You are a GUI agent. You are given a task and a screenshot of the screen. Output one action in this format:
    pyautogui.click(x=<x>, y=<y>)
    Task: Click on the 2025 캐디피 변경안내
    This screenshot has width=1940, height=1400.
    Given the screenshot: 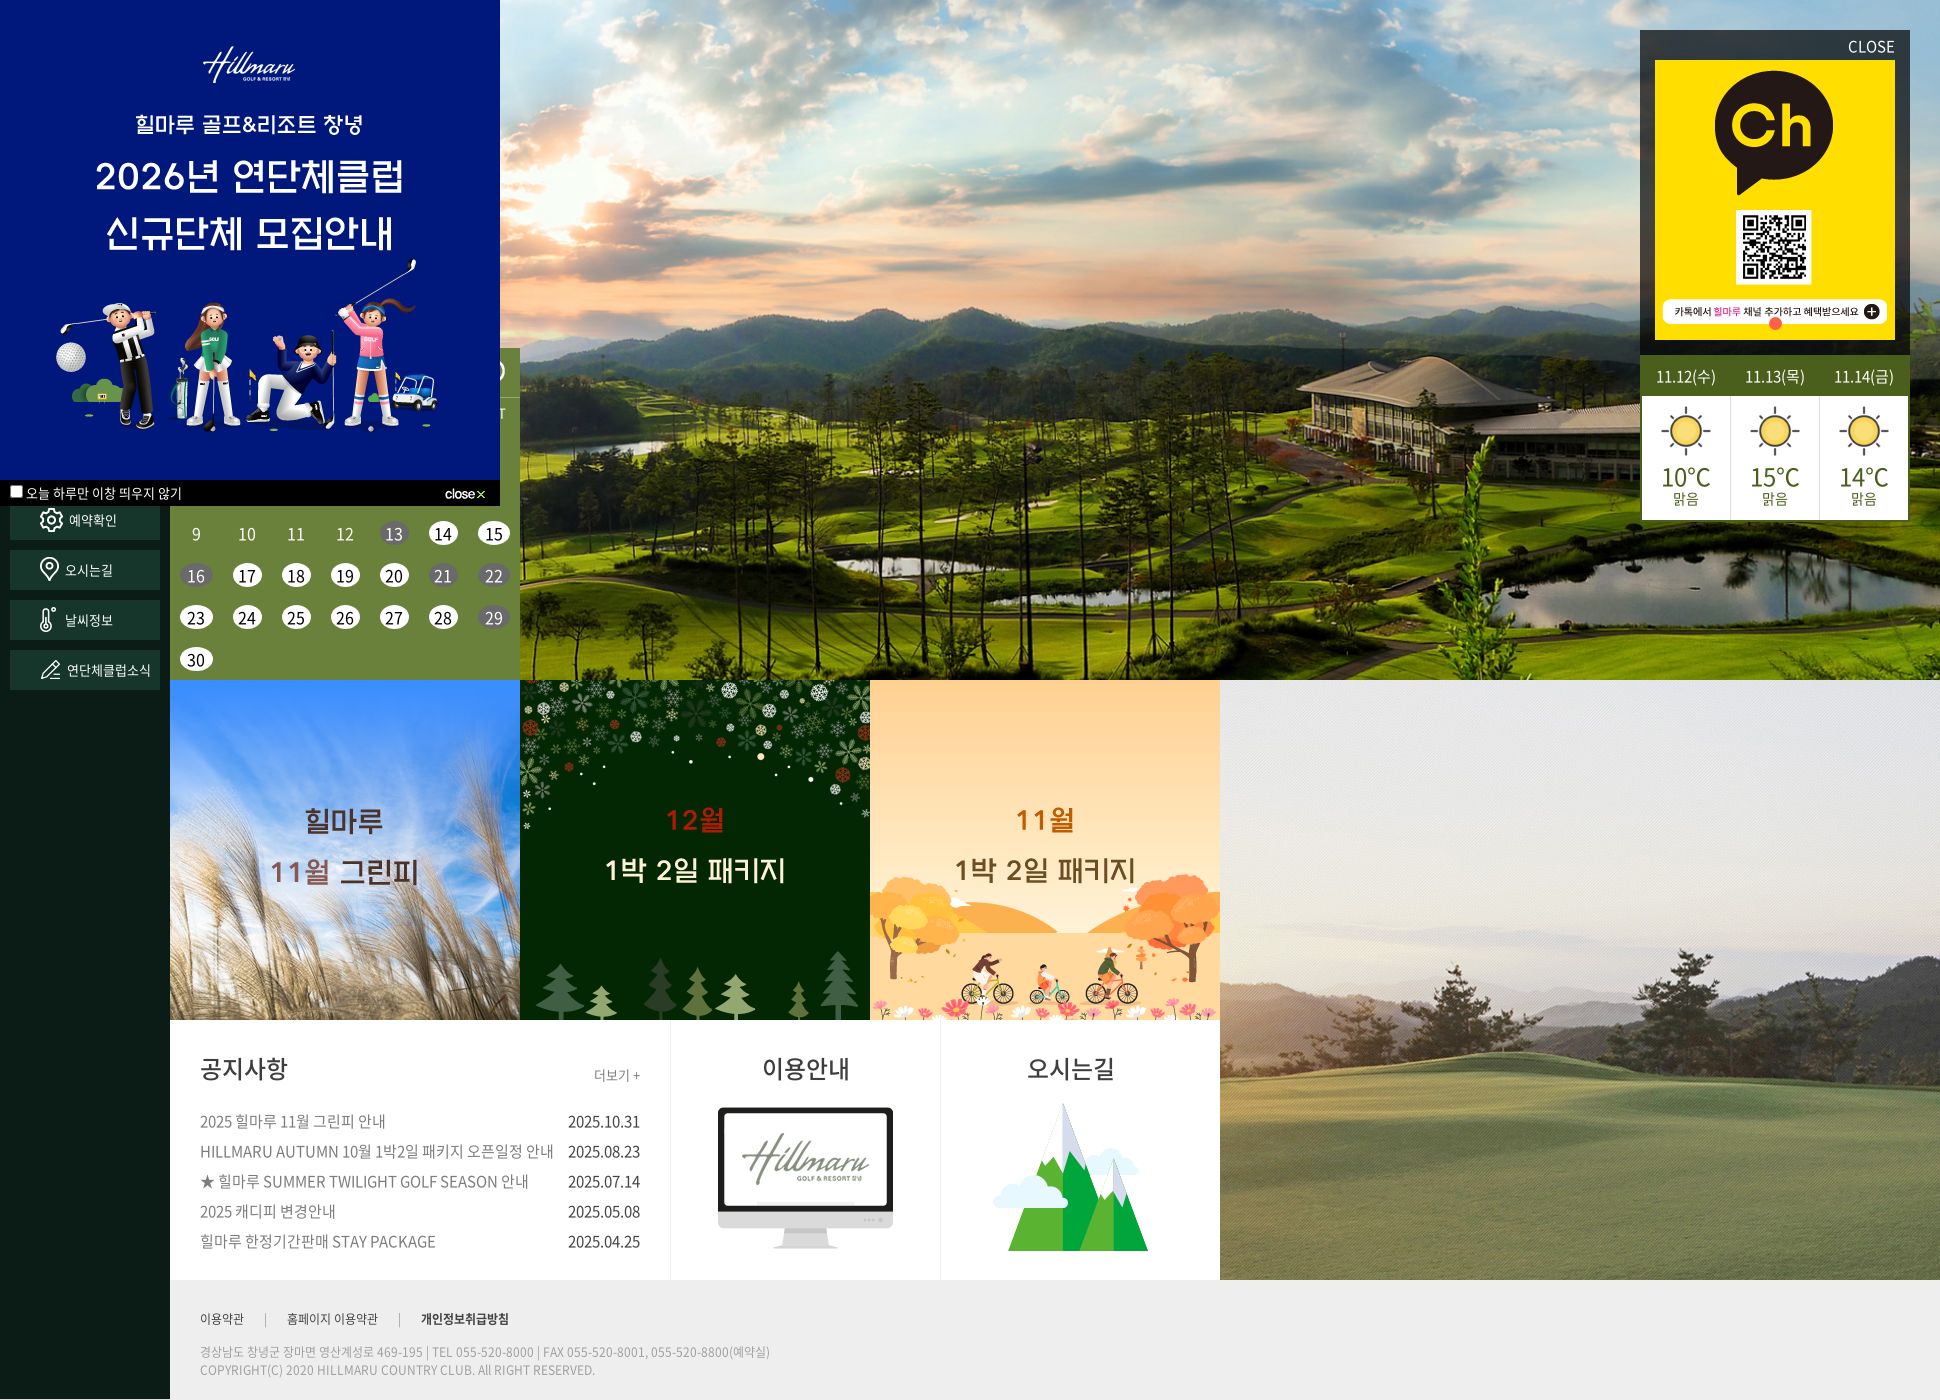 What is the action you would take?
    pyautogui.click(x=268, y=1211)
    